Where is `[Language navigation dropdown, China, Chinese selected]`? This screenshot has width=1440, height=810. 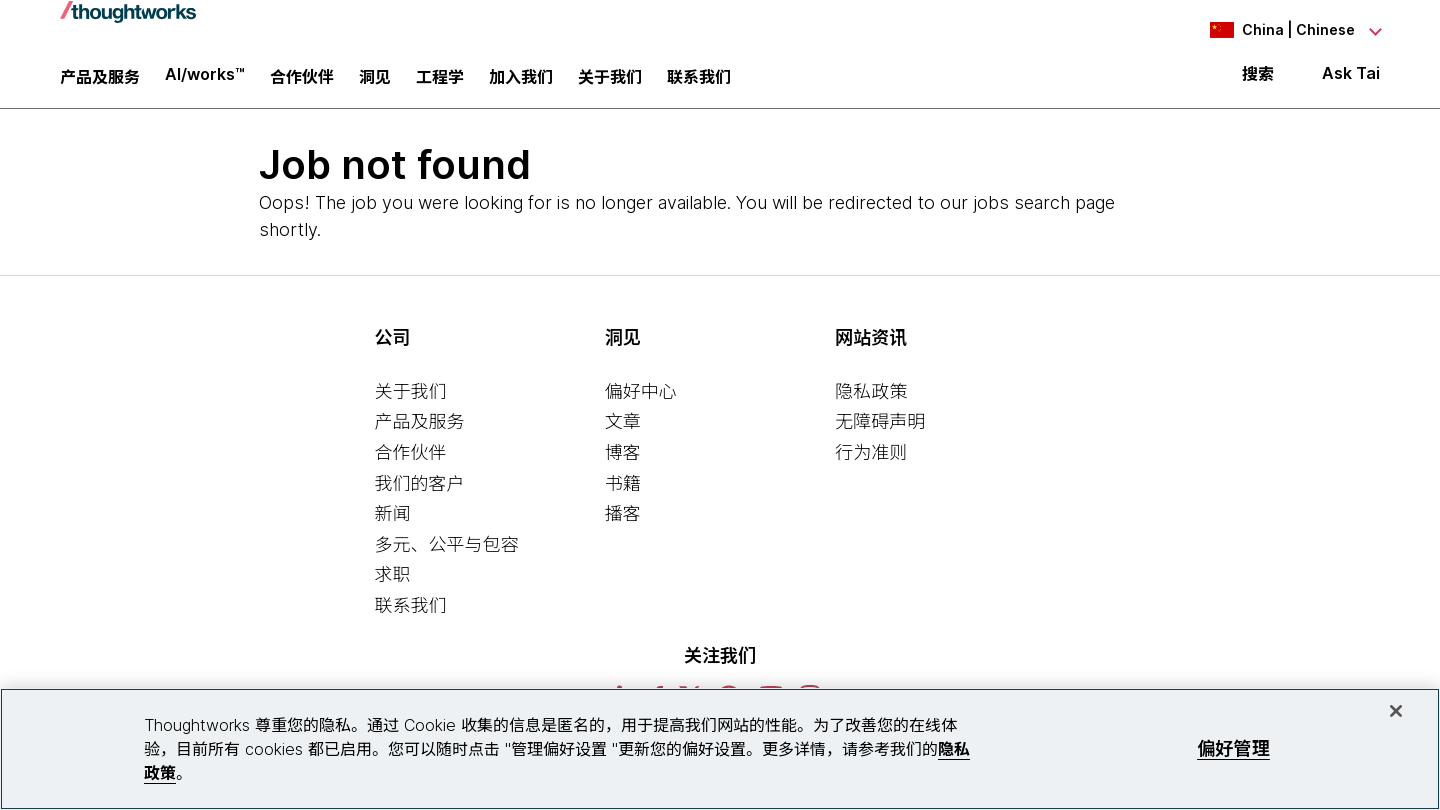 [Language navigation dropdown, China, Chinese selected] is located at coordinates (1270, 30).